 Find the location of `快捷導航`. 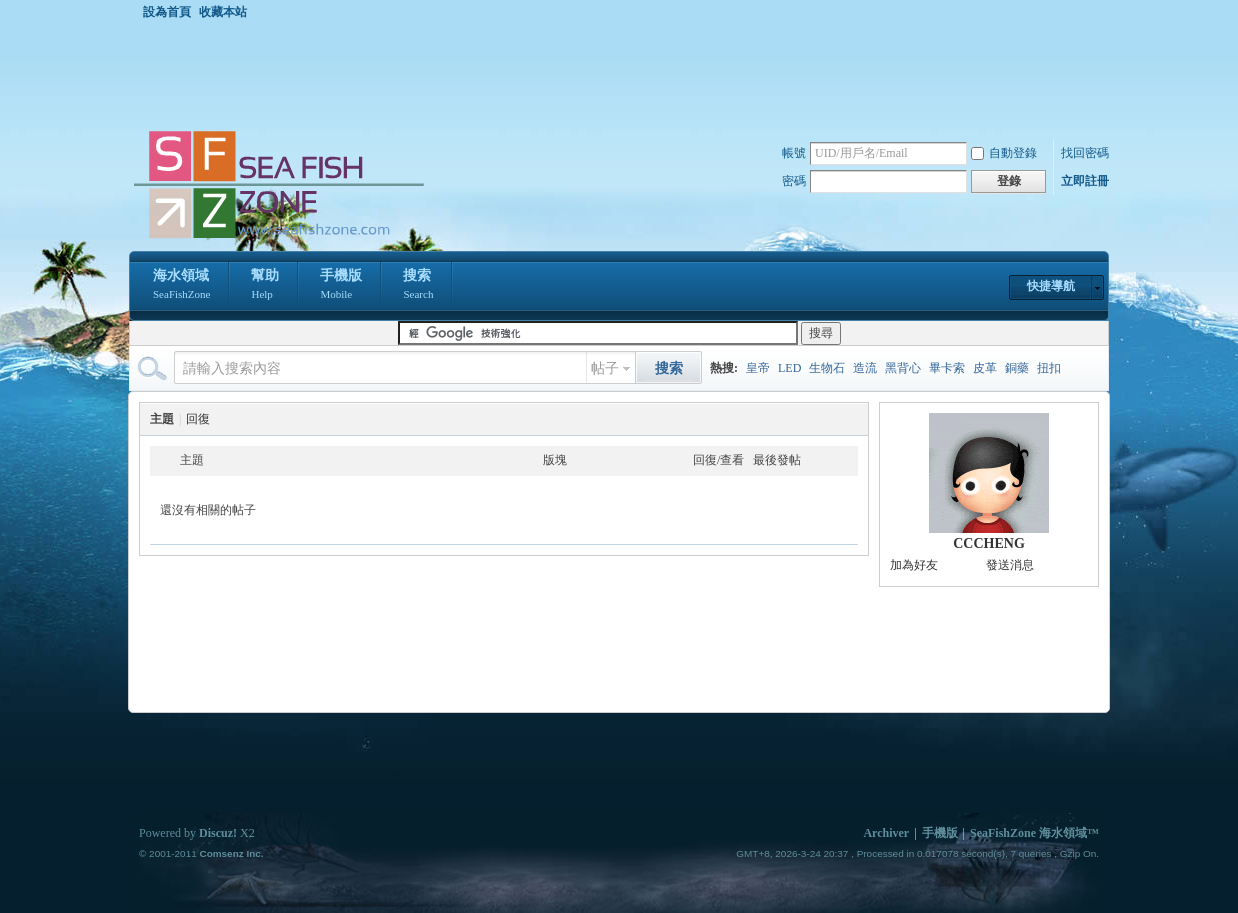

快捷導航 is located at coordinates (1051, 286).